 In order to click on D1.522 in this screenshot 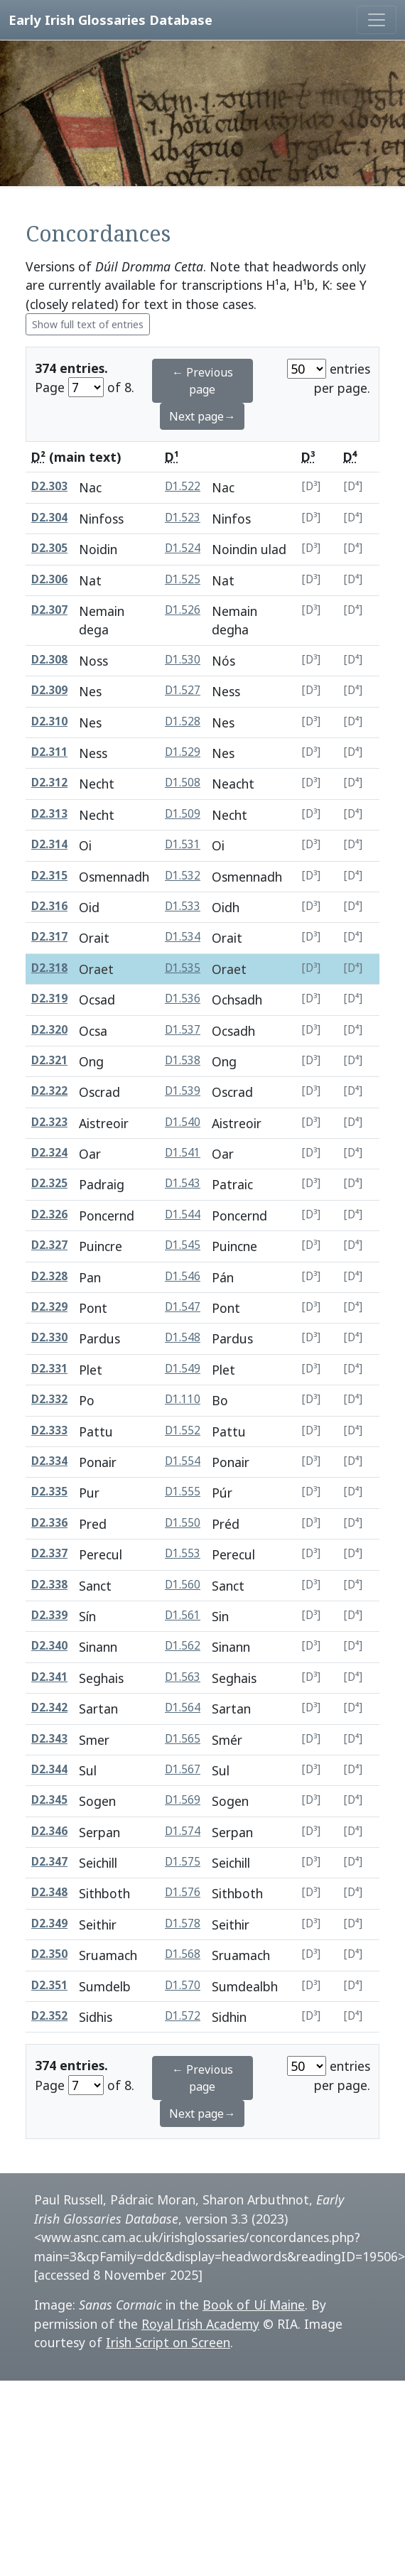, I will do `click(182, 486)`.